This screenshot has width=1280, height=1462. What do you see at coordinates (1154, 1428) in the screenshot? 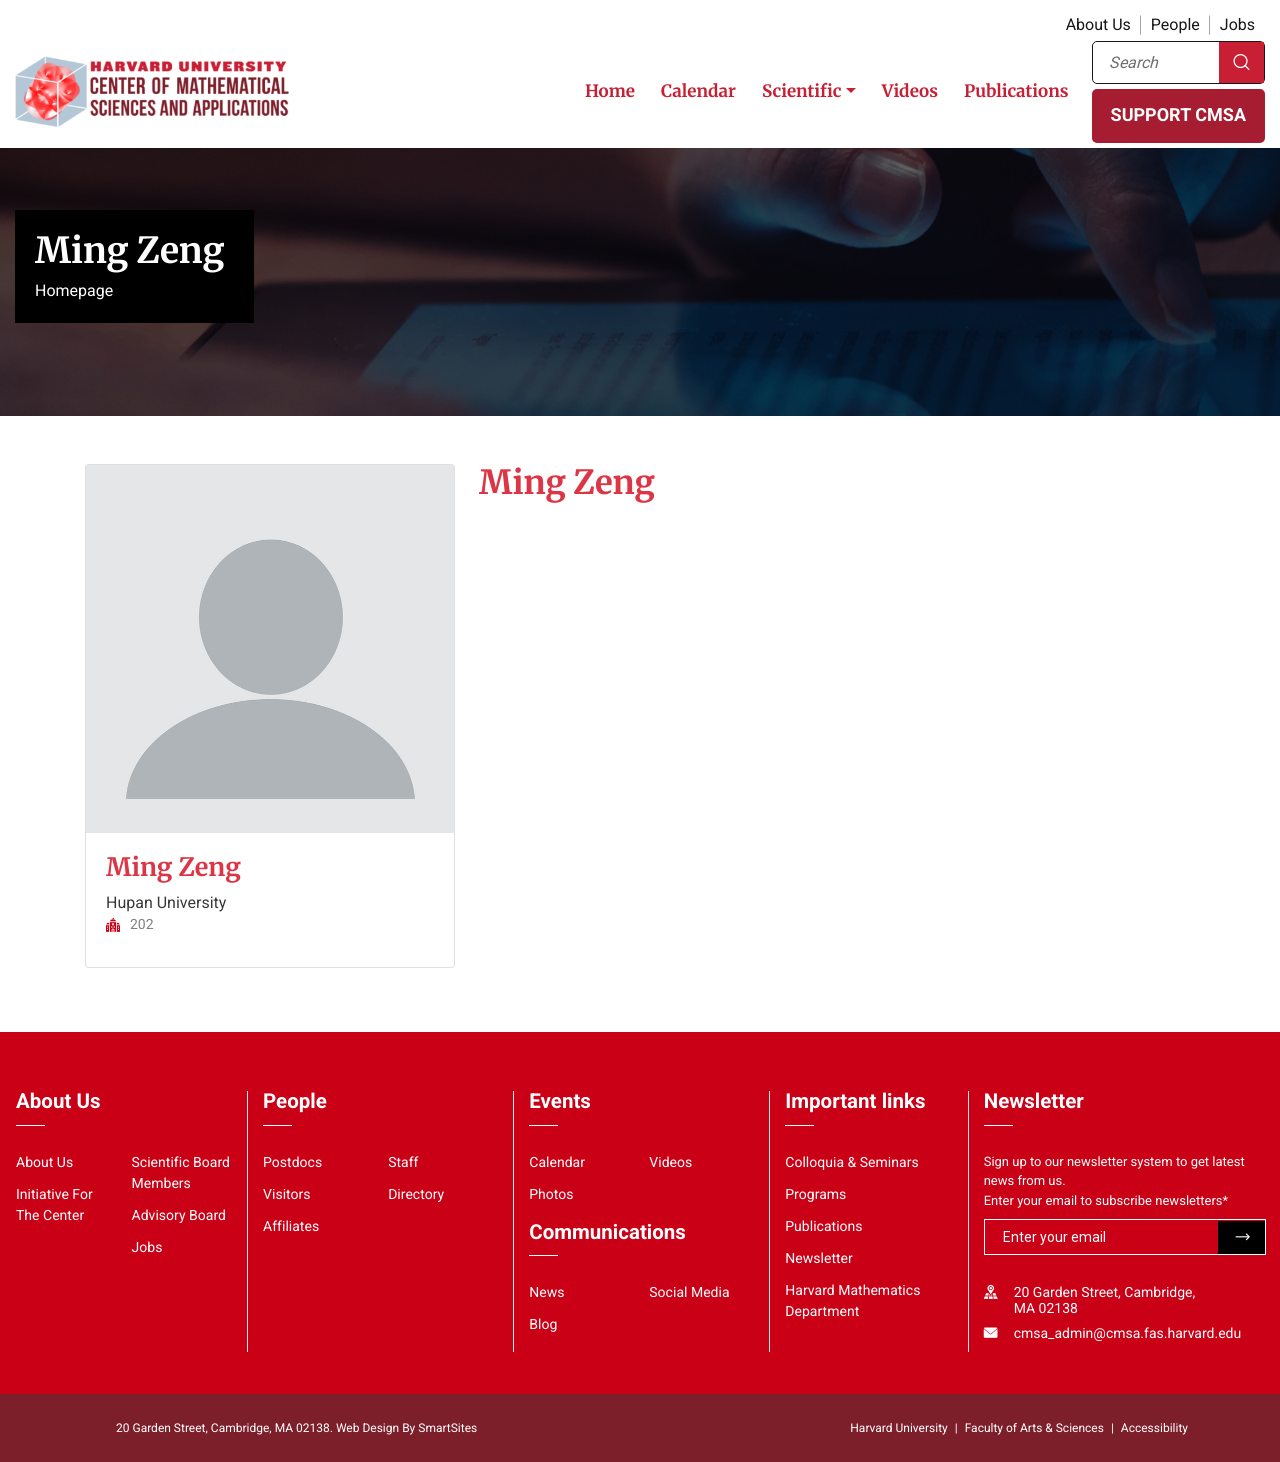
I see `Accessibility` at bounding box center [1154, 1428].